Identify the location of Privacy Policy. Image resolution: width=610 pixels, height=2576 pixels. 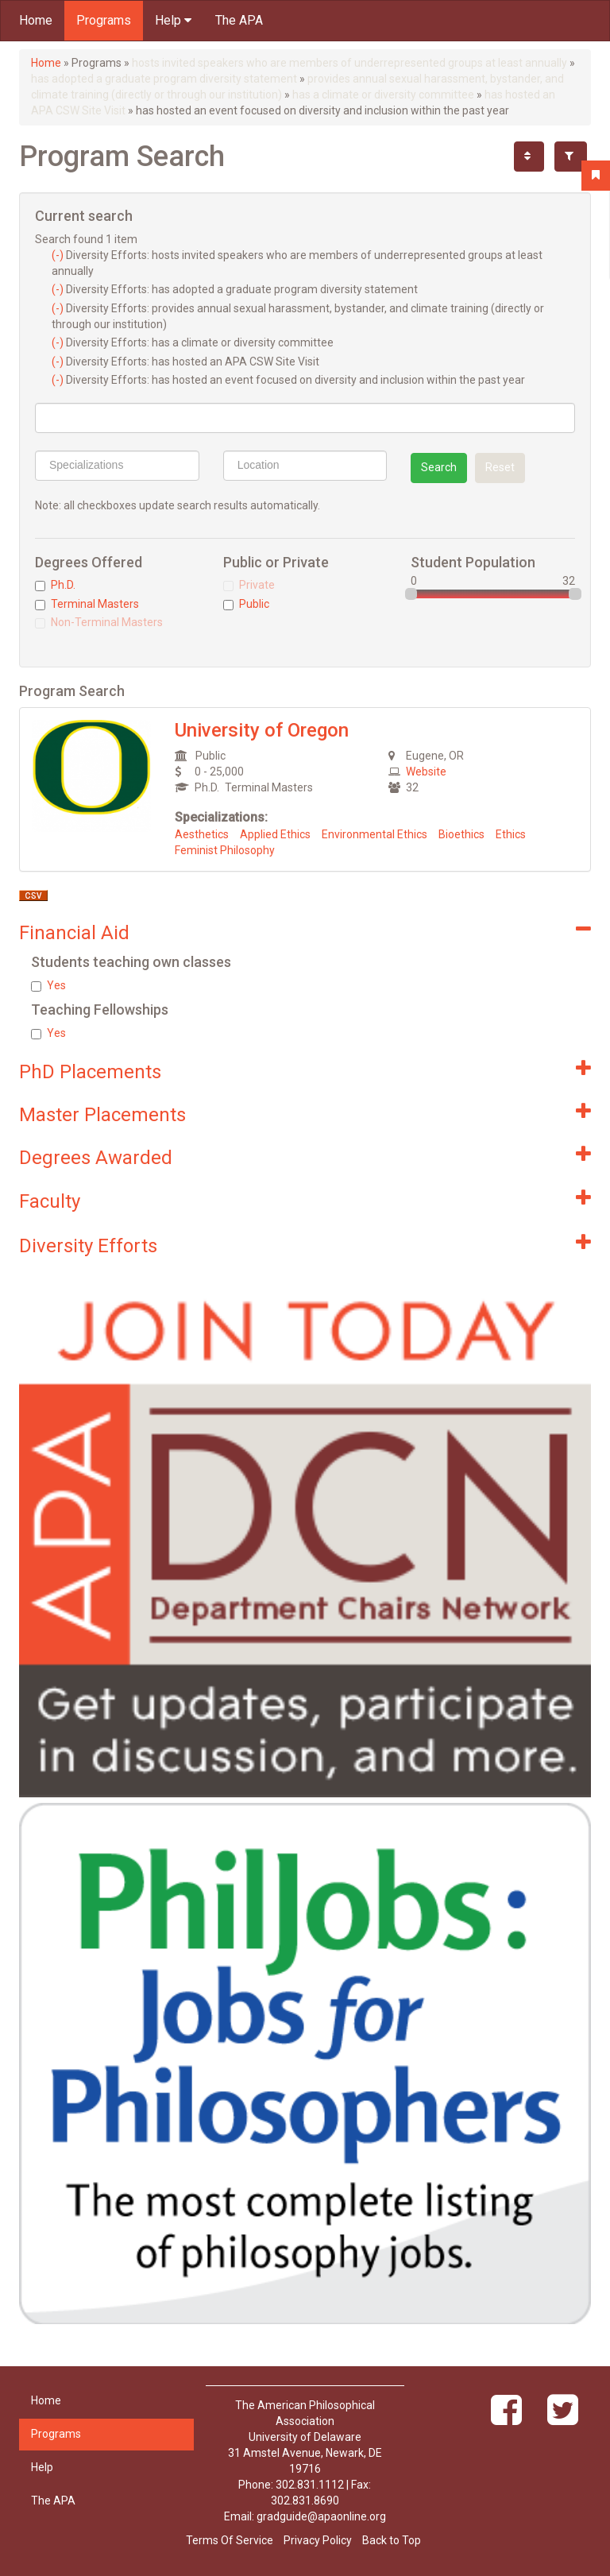
(318, 2540).